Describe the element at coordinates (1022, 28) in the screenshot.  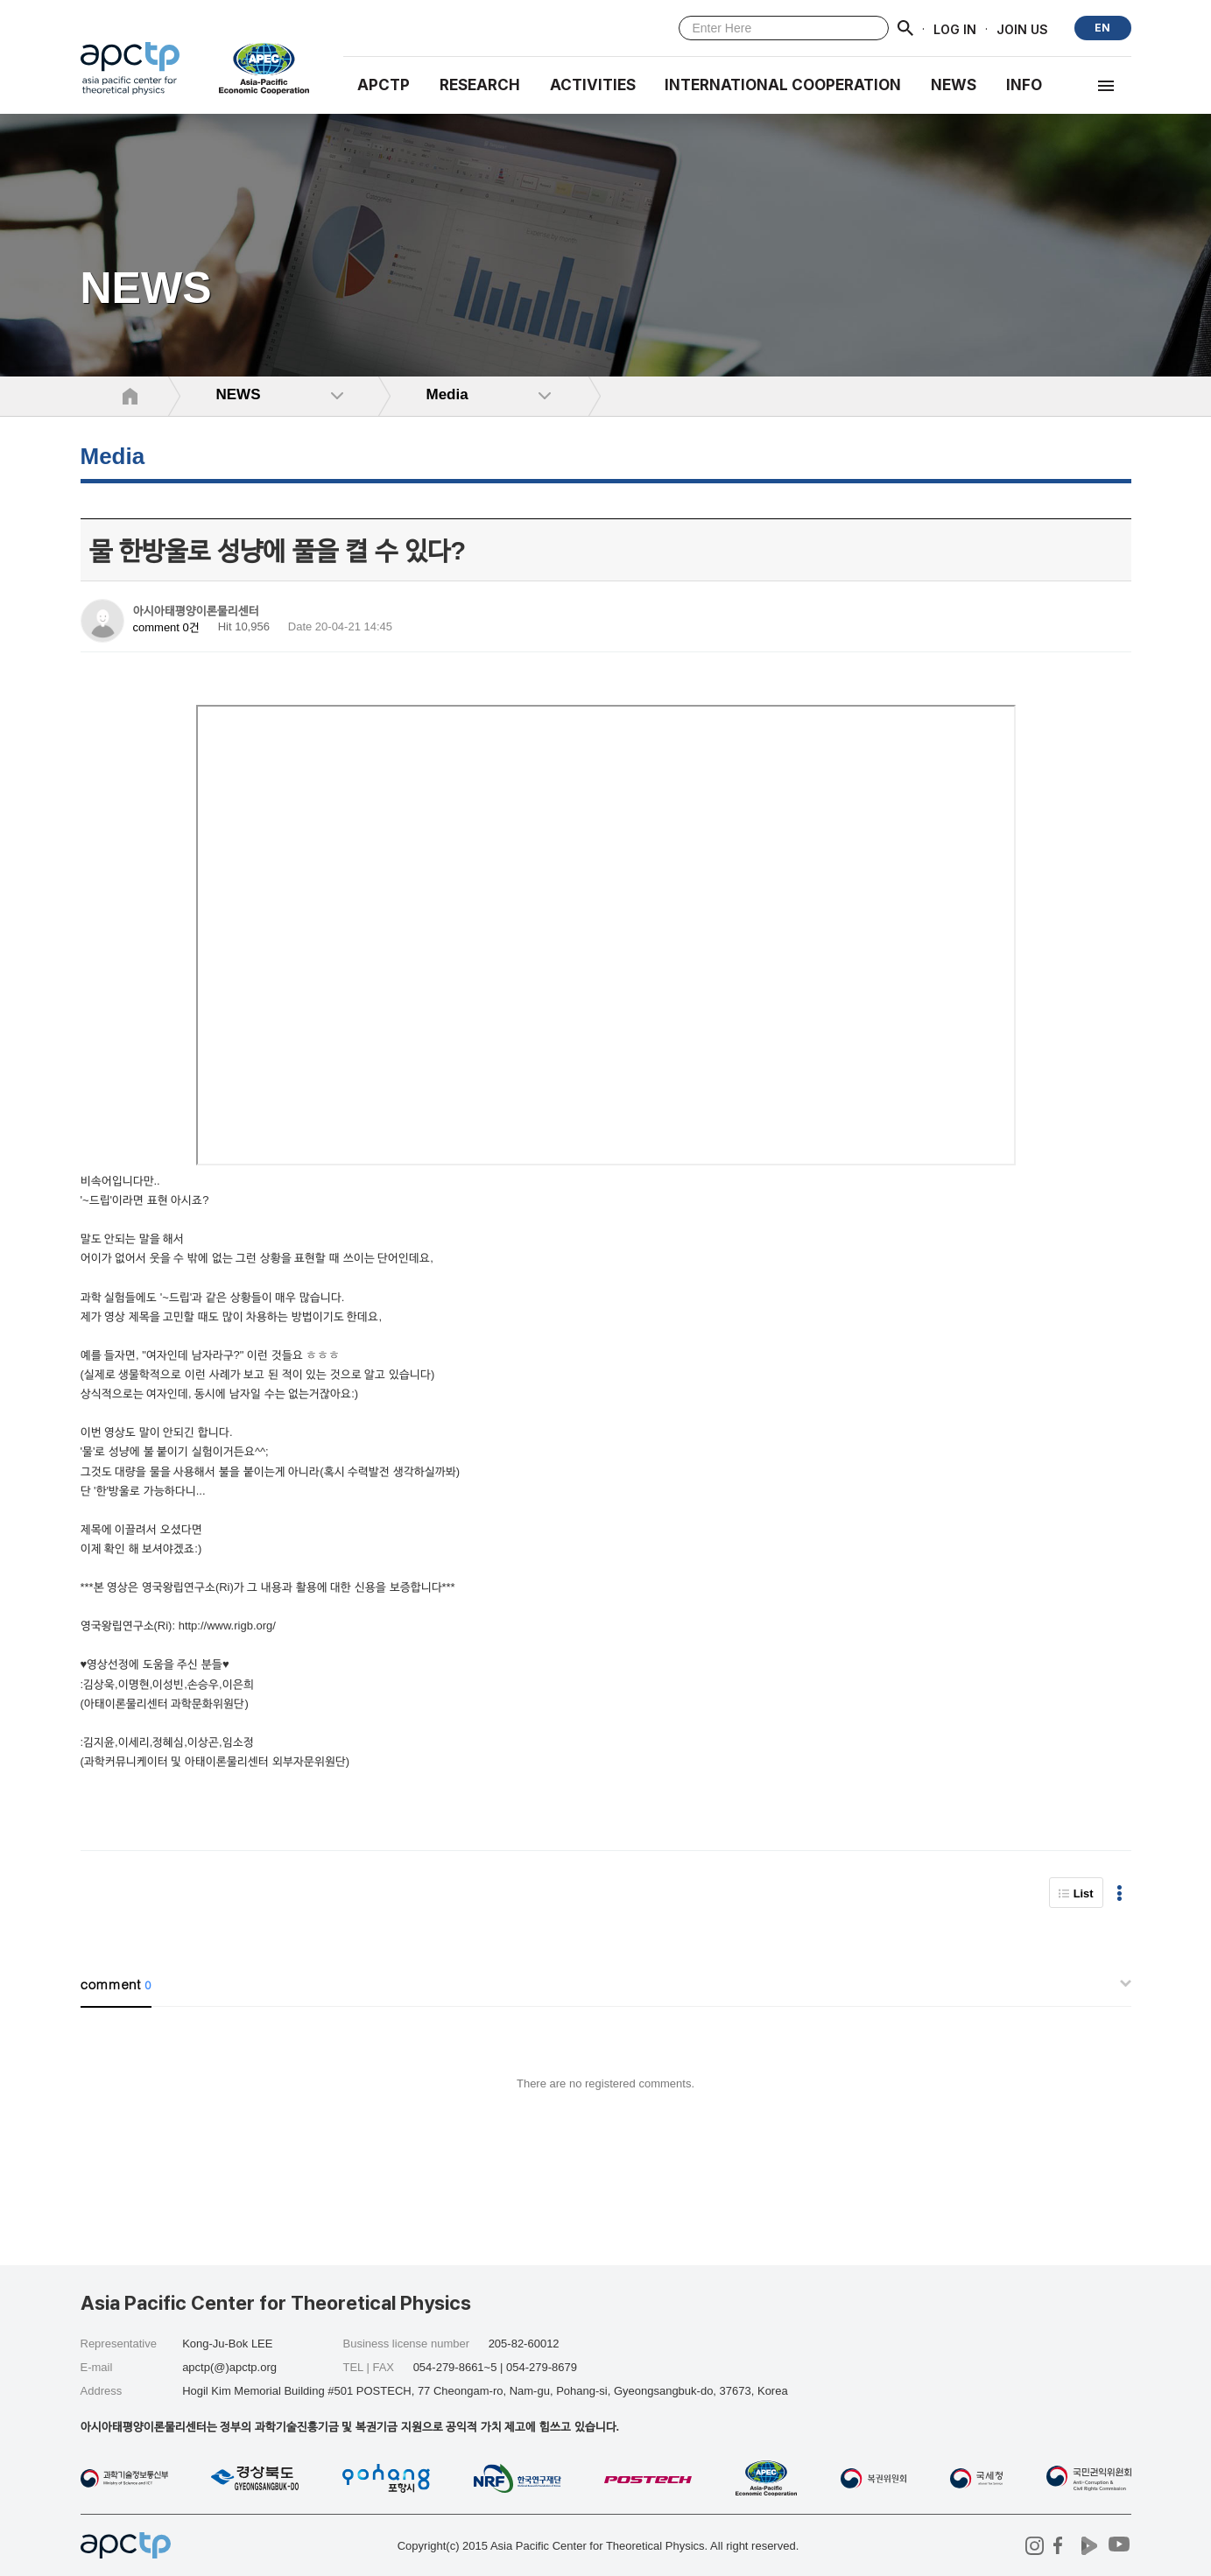
I see `JOIN US` at that location.